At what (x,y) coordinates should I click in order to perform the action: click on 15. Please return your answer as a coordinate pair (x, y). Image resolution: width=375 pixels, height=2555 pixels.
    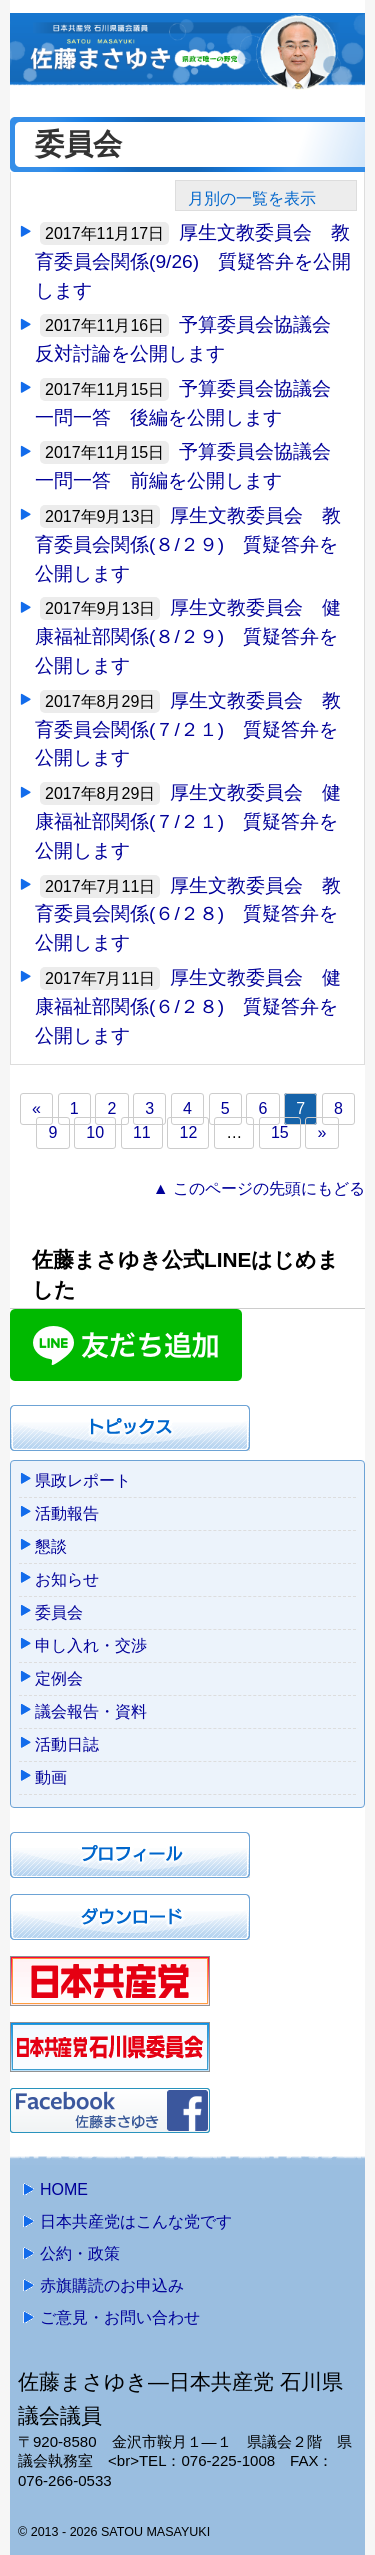
    Looking at the image, I should click on (280, 1132).